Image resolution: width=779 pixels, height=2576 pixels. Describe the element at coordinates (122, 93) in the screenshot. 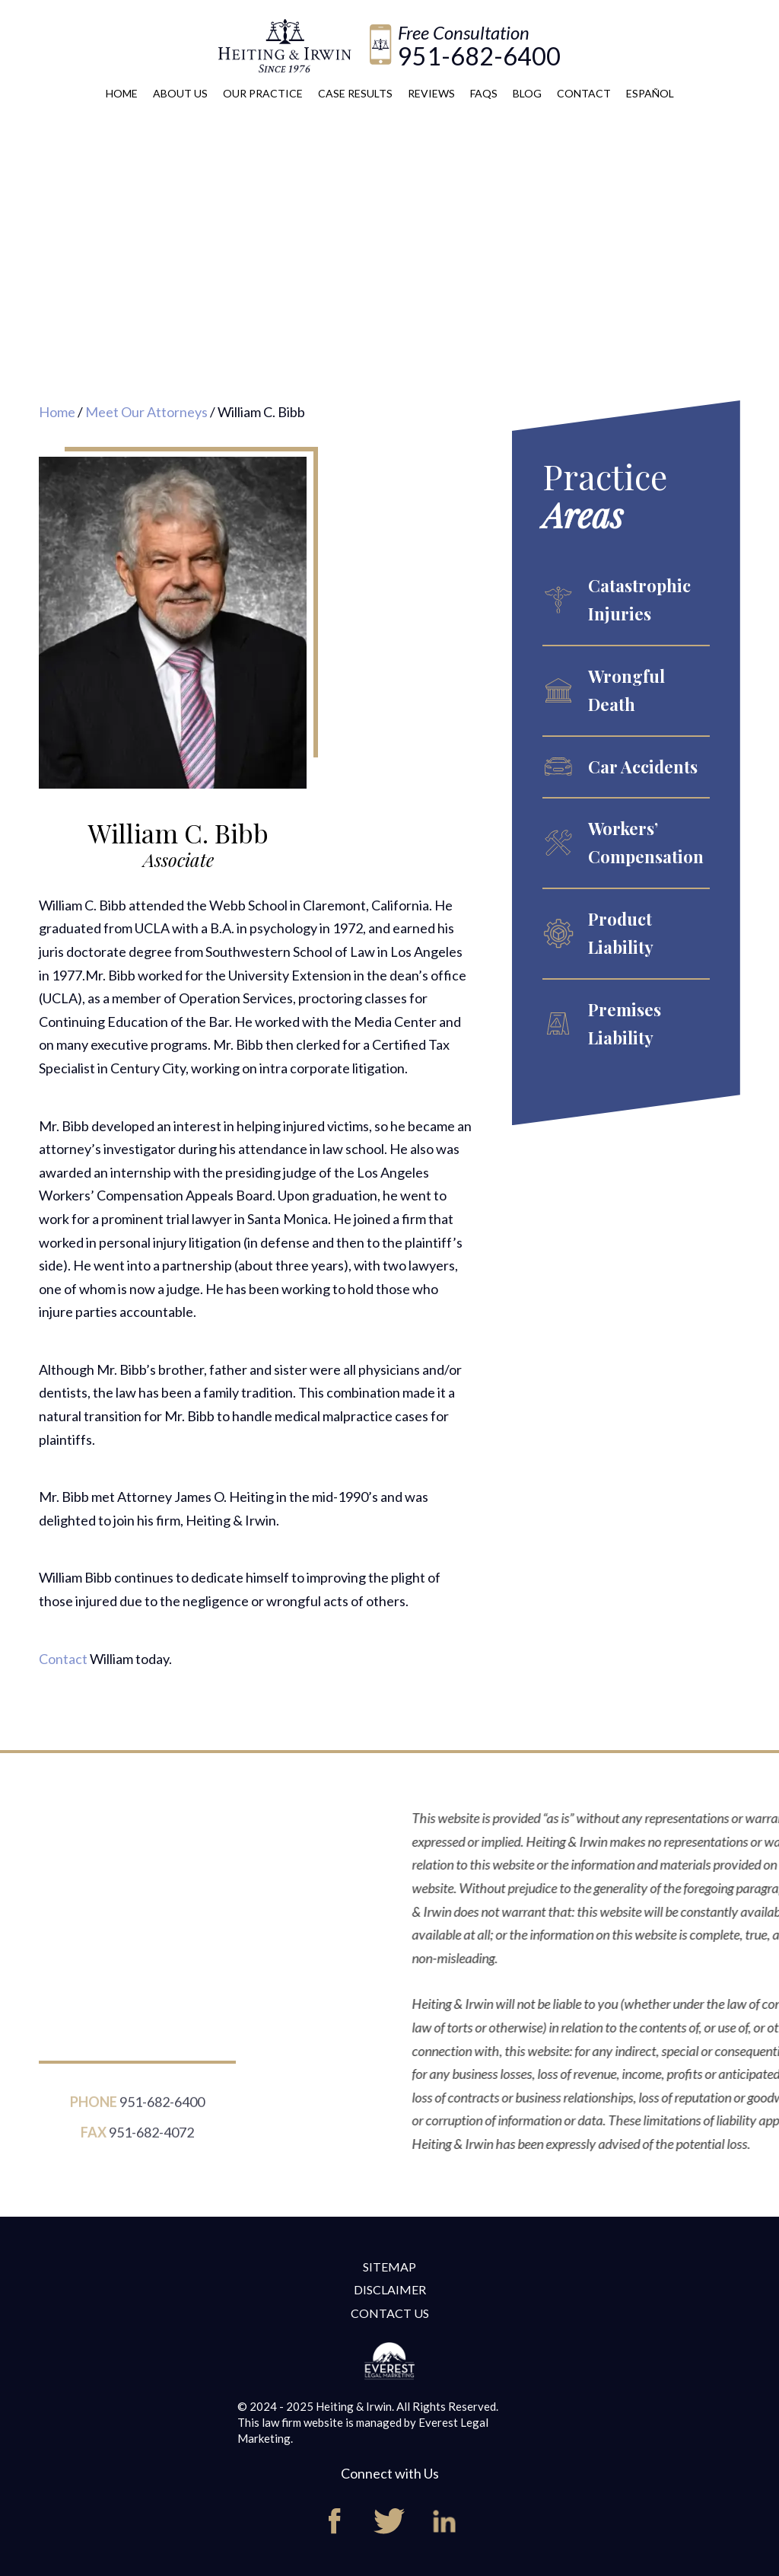

I see `Home` at that location.